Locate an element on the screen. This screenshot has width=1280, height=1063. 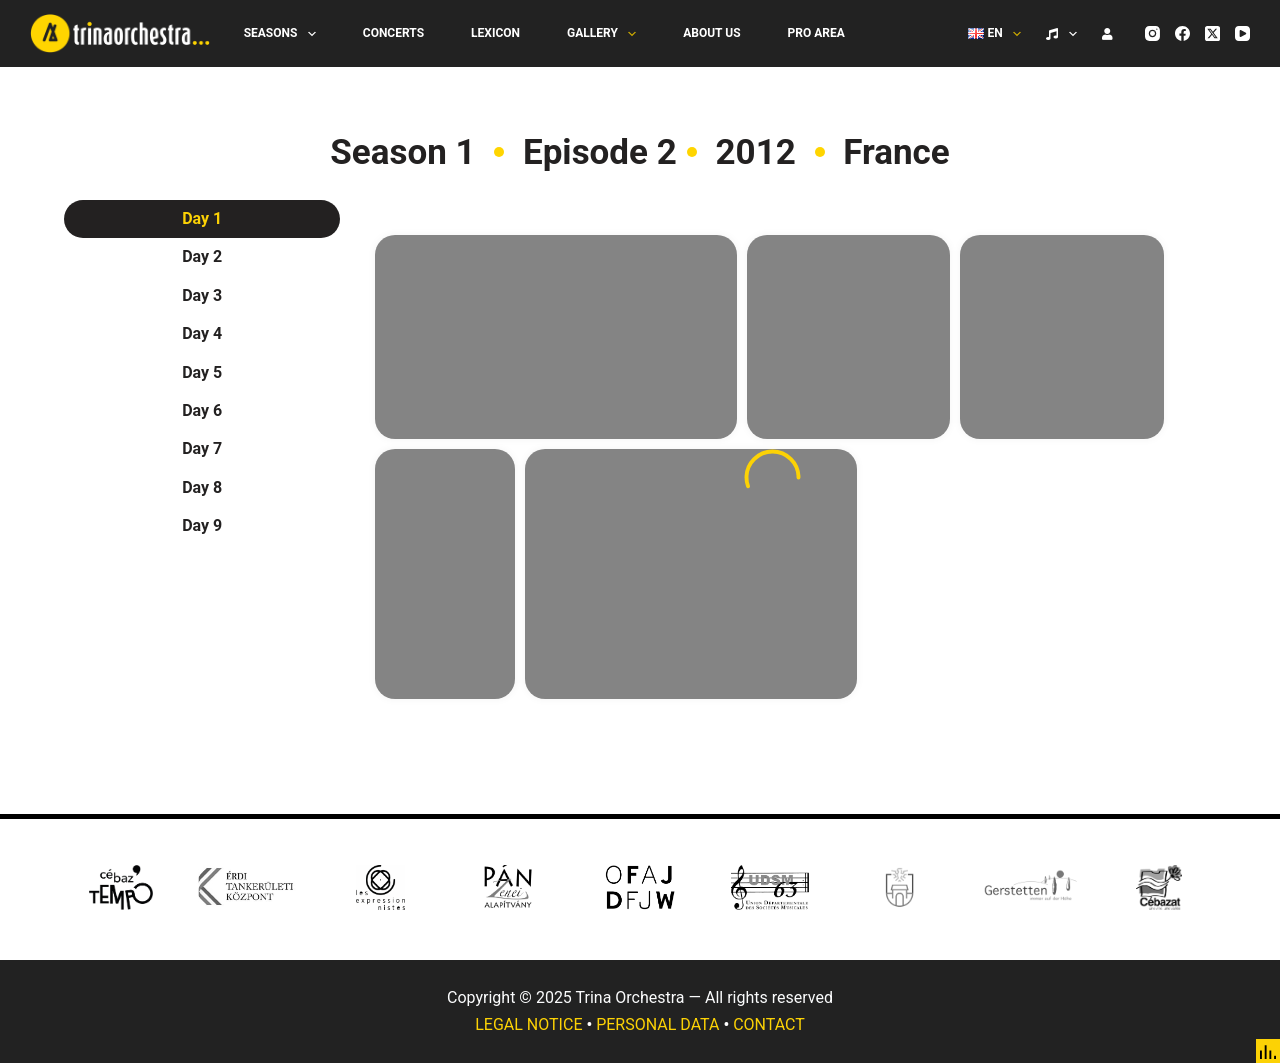
[tabpanel] is located at coordinates (772, 477).